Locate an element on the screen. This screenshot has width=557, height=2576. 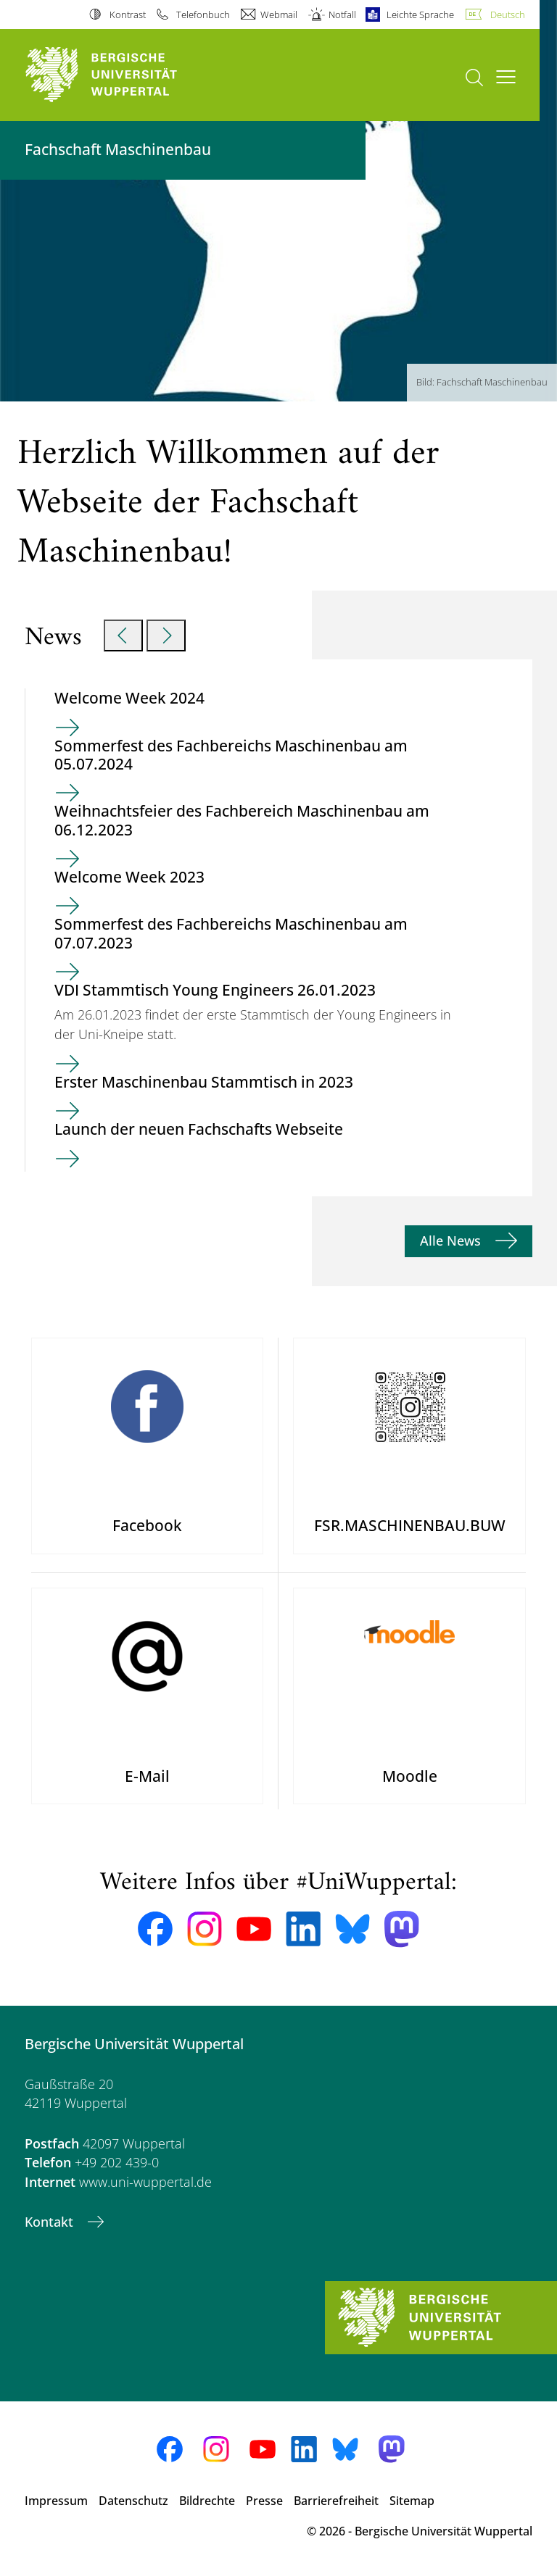
Notfall is located at coordinates (342, 14).